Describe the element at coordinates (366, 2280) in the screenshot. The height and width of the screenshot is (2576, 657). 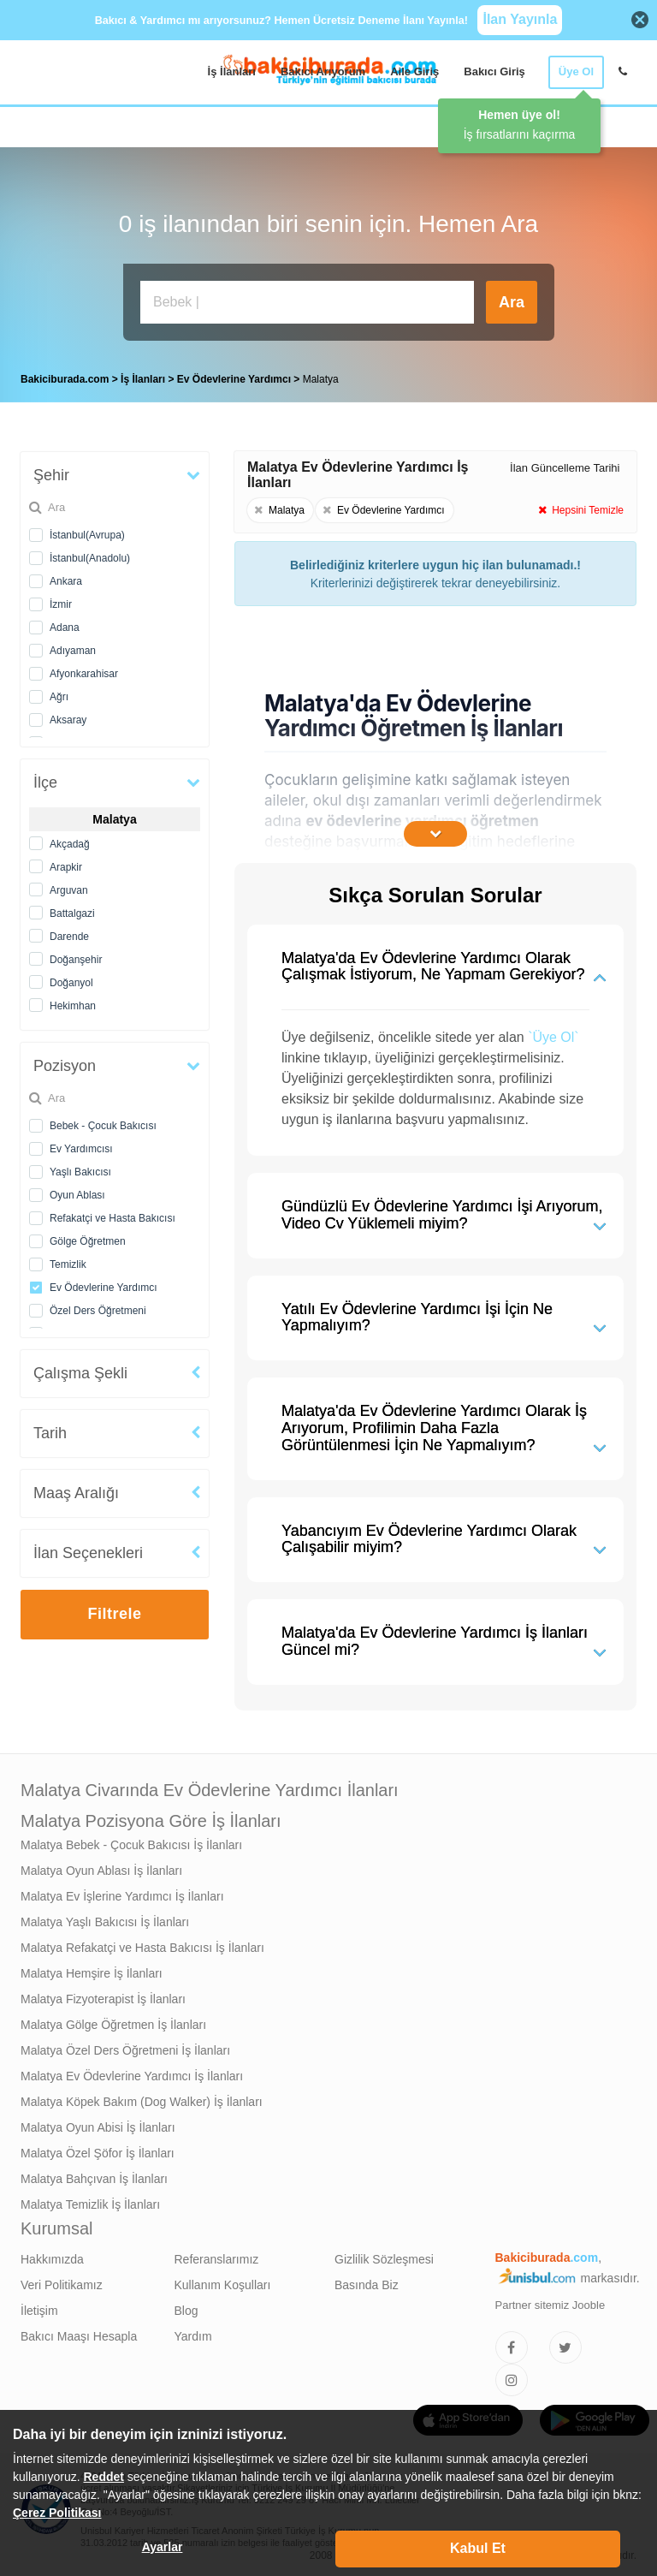
I see `Basında Biz` at that location.